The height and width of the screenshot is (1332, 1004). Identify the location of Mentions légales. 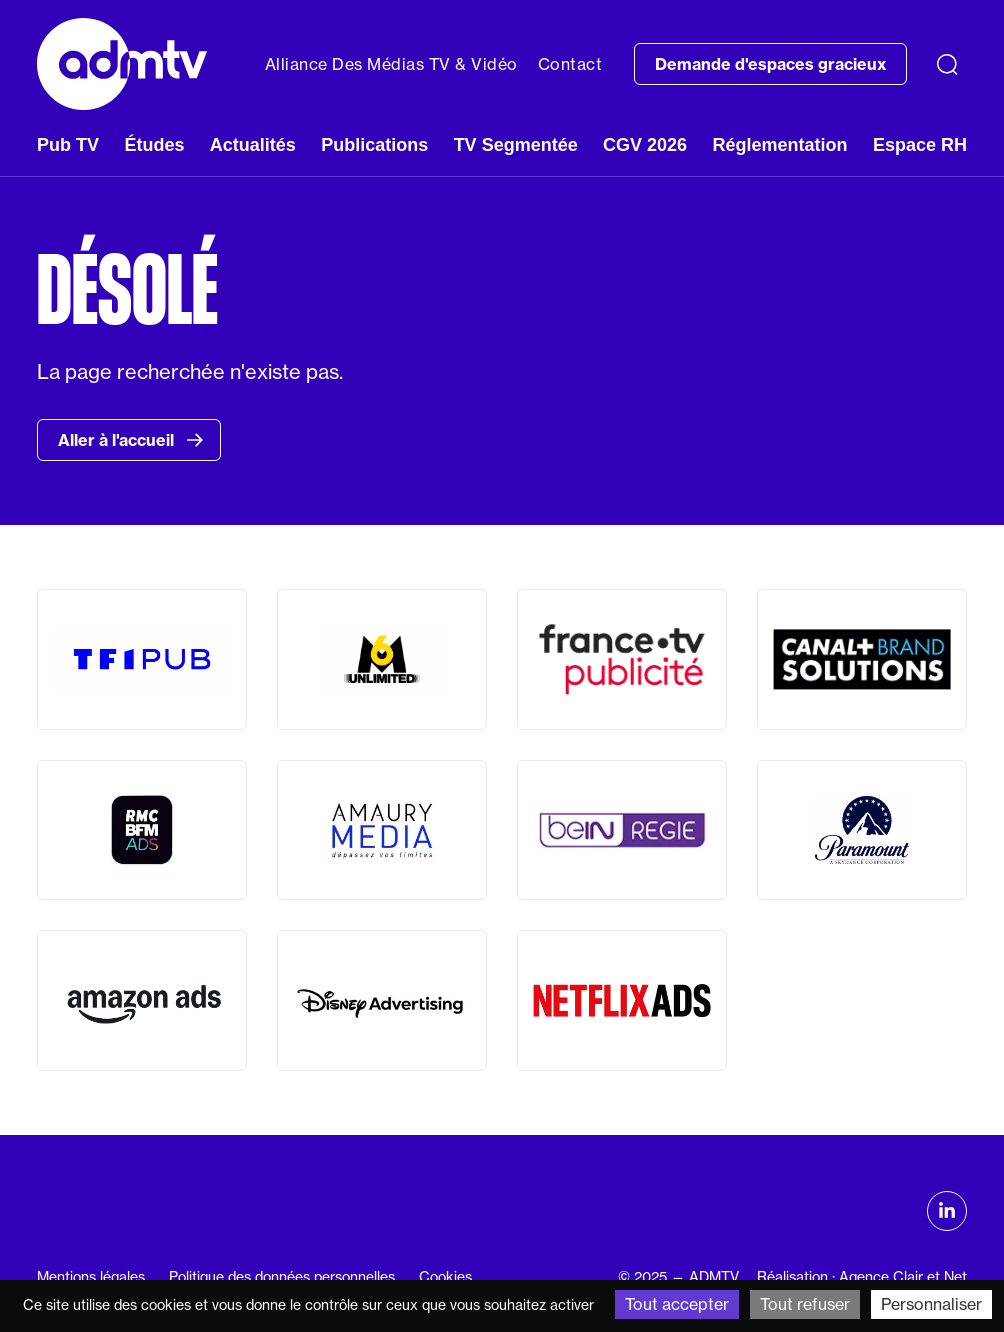
(91, 1277).